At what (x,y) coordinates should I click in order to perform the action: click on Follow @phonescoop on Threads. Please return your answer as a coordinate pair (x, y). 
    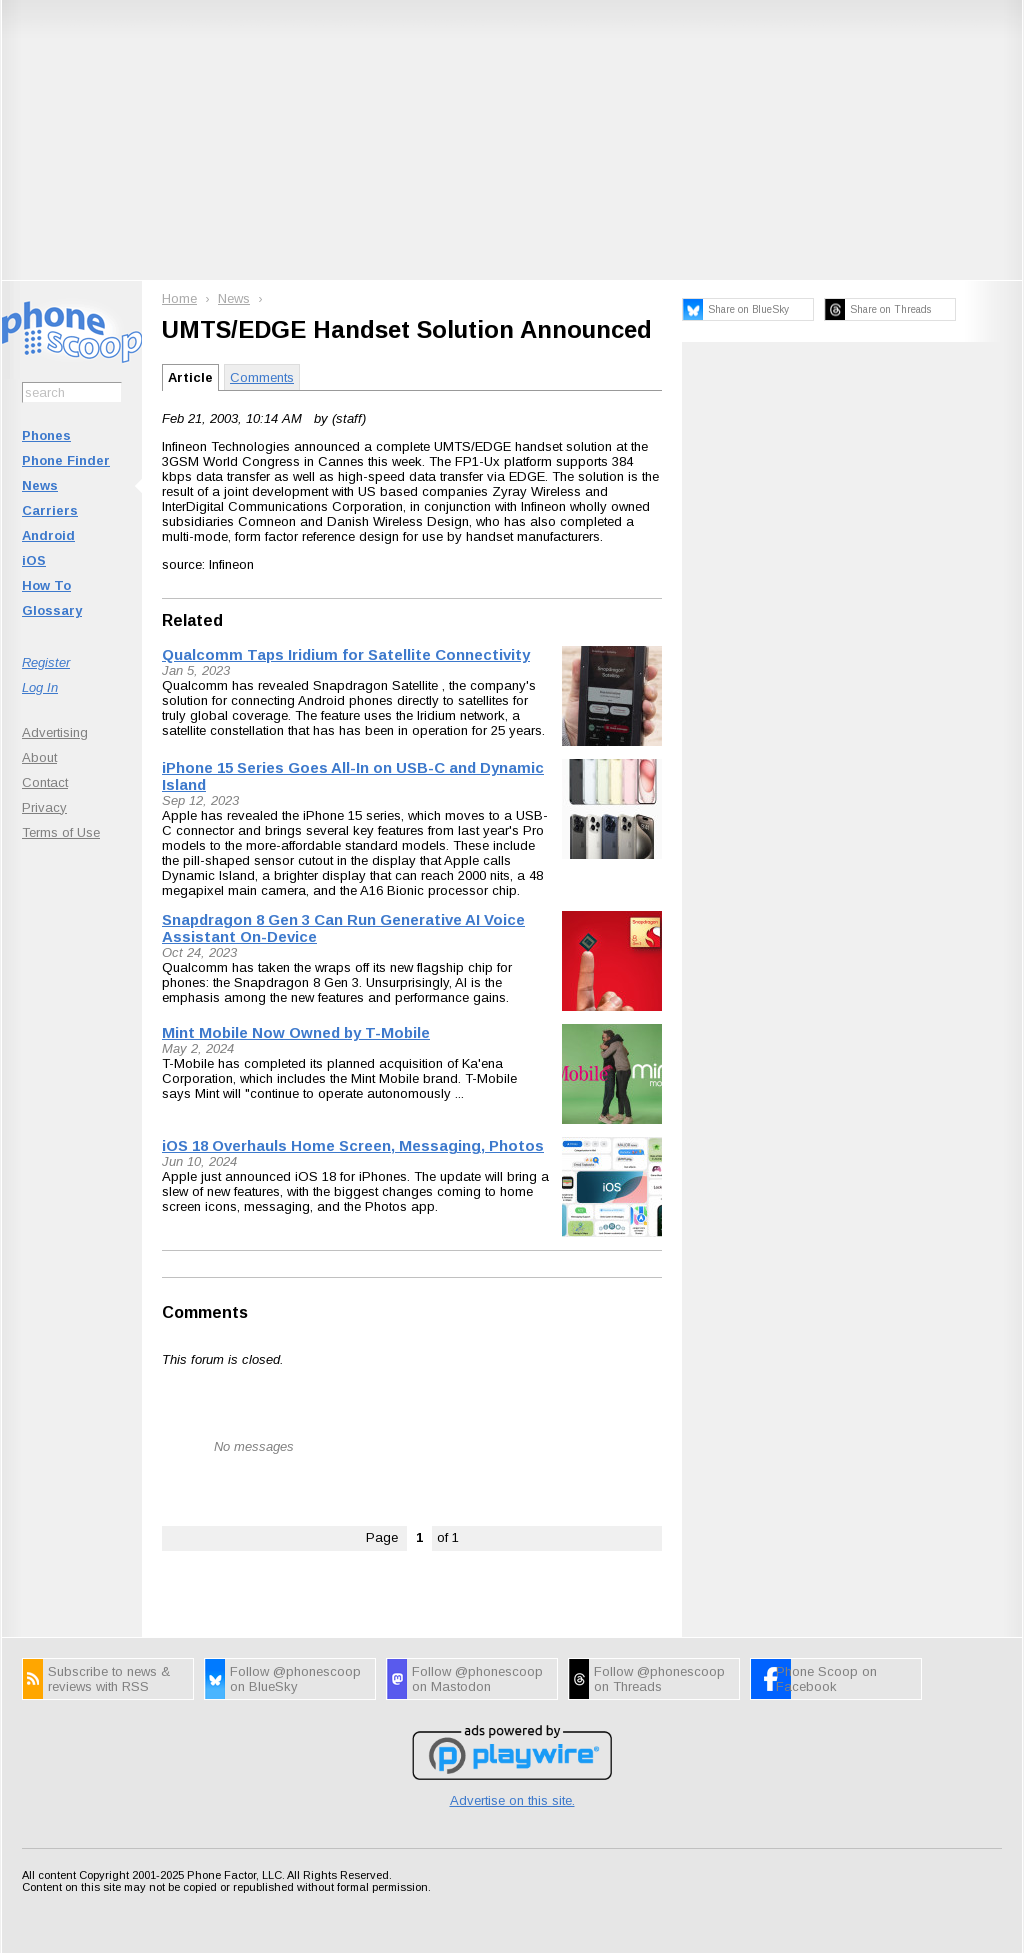
    Looking at the image, I should click on (659, 1679).